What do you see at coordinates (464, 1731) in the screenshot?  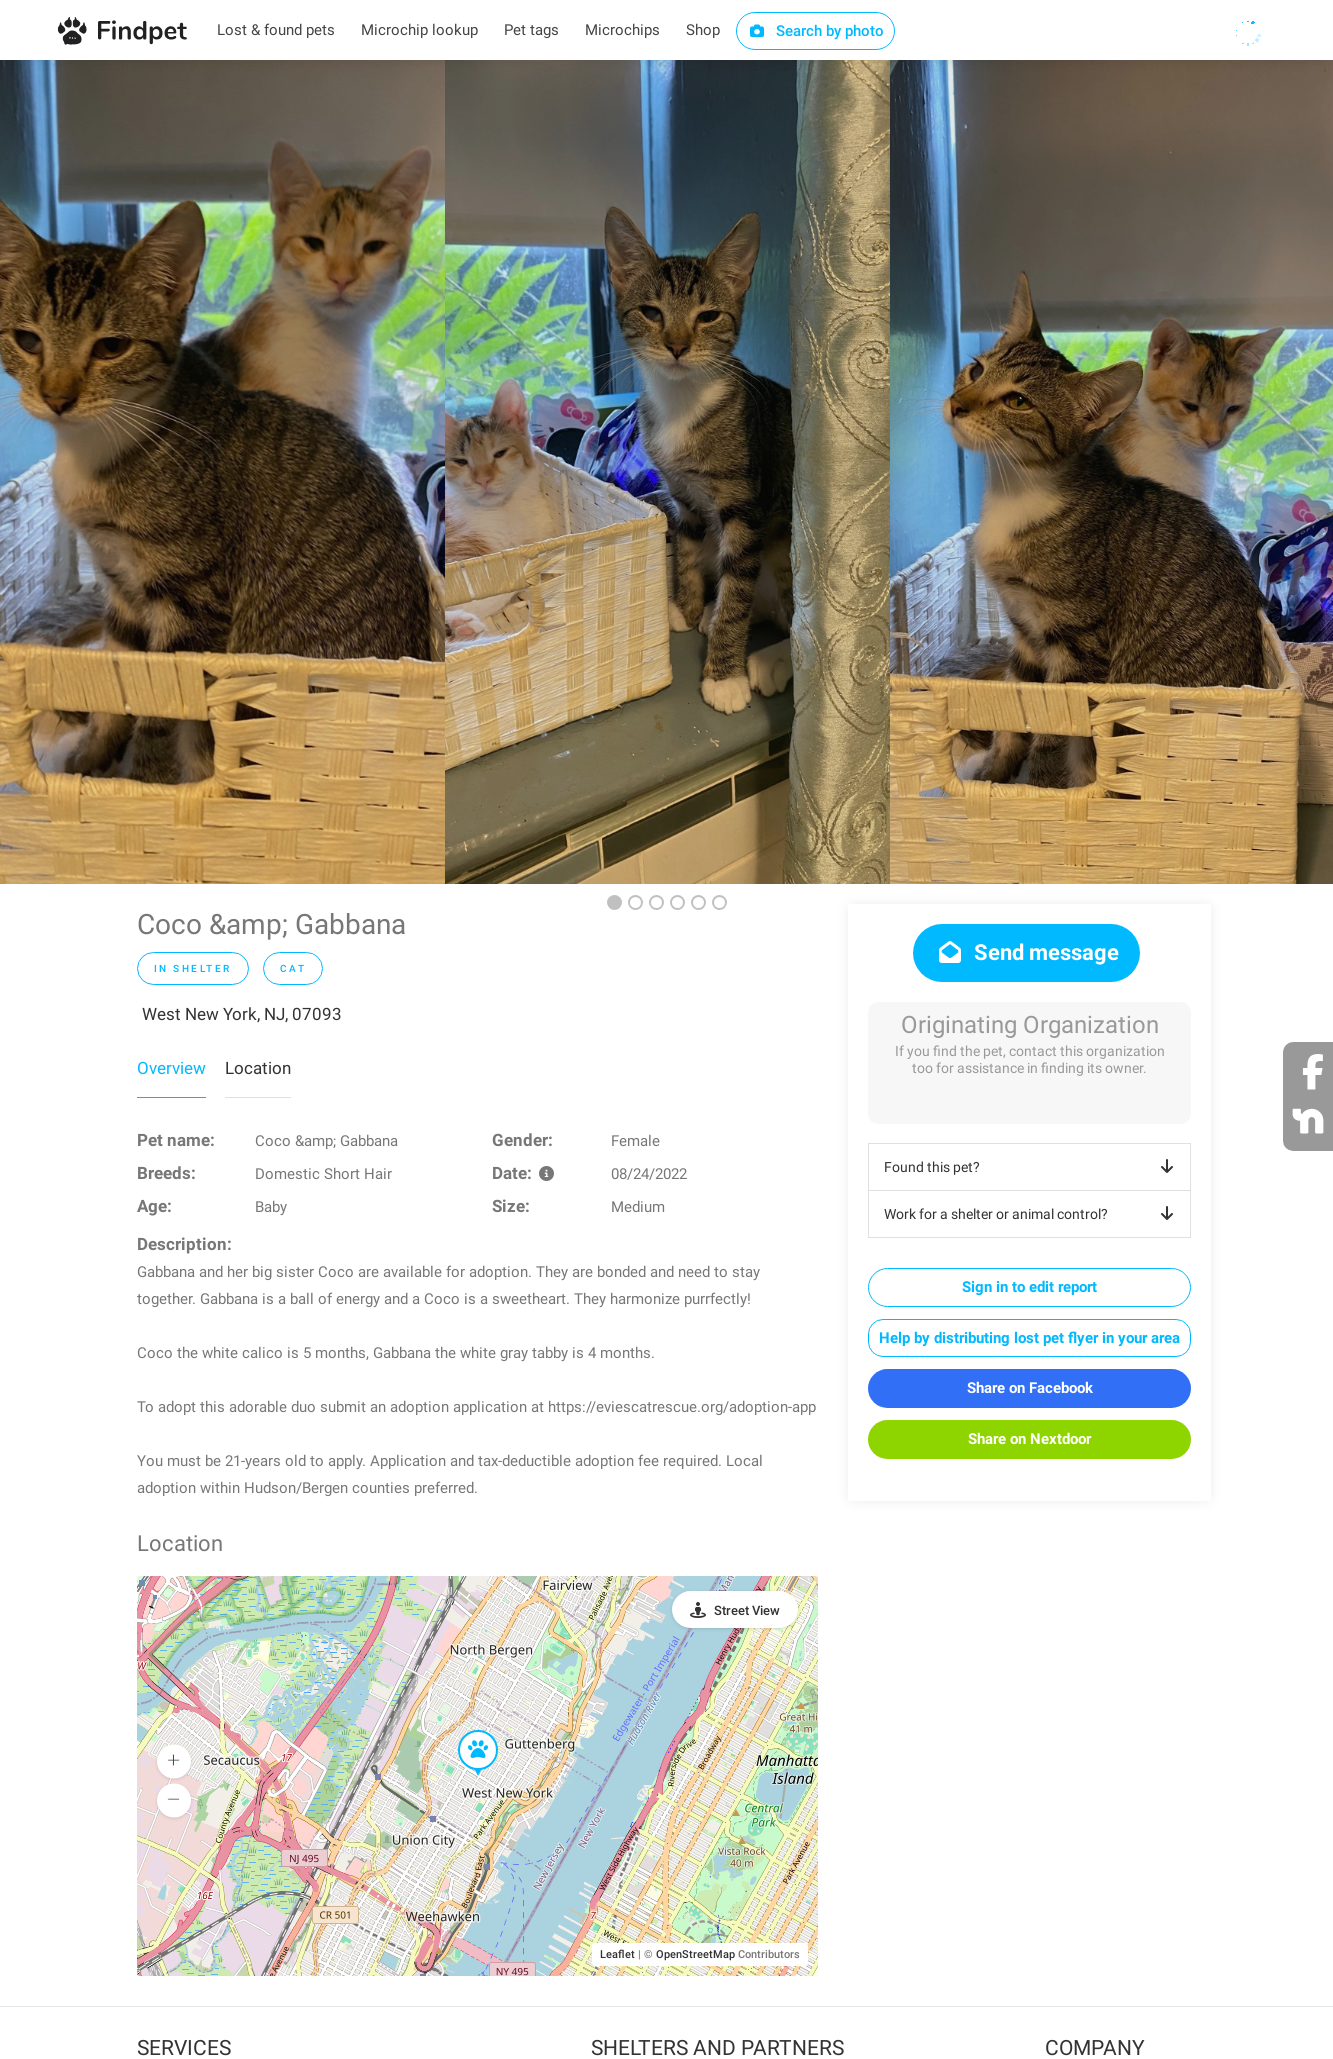 I see `[button]` at bounding box center [464, 1731].